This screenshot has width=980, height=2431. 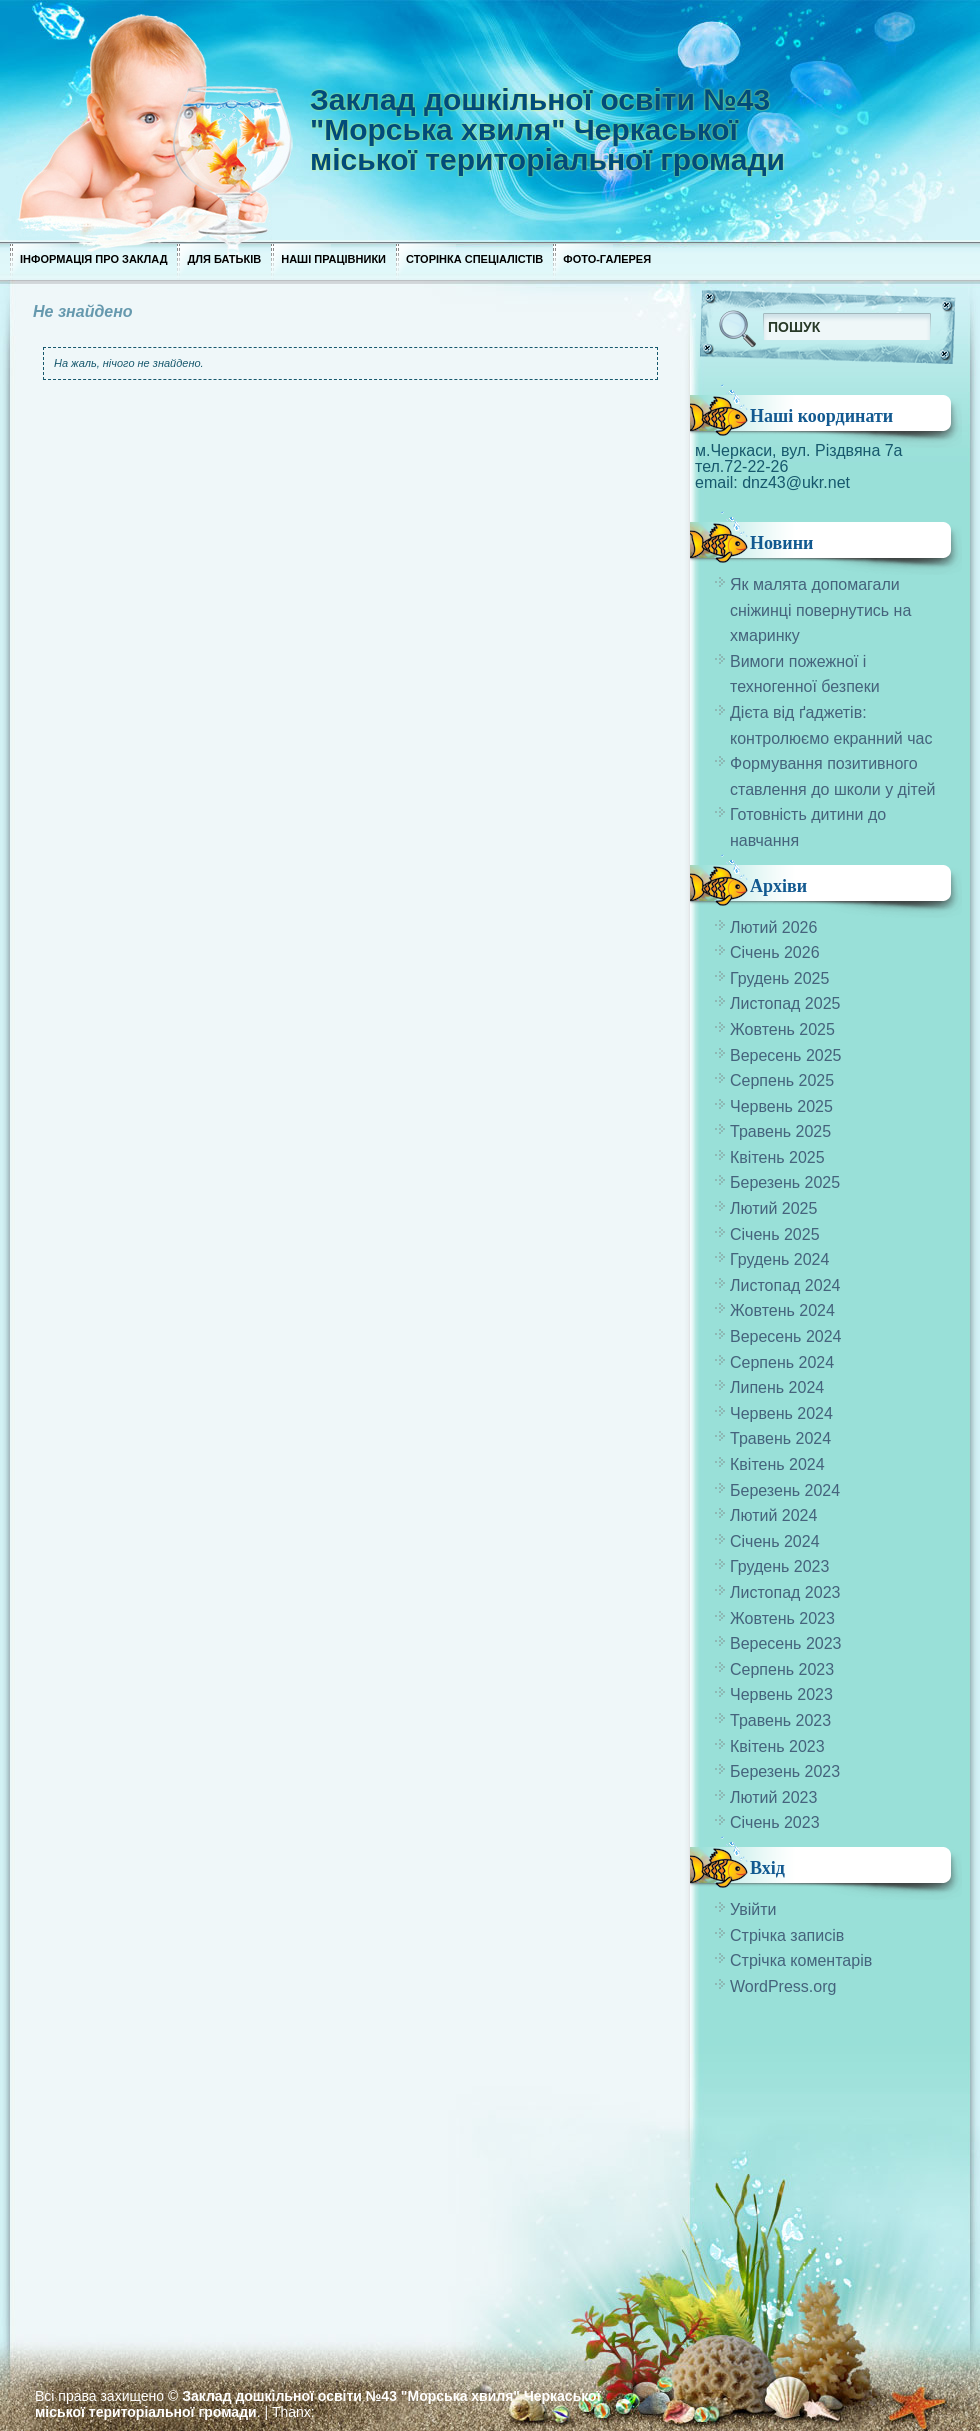 What do you see at coordinates (783, 1986) in the screenshot?
I see `WordPress.org` at bounding box center [783, 1986].